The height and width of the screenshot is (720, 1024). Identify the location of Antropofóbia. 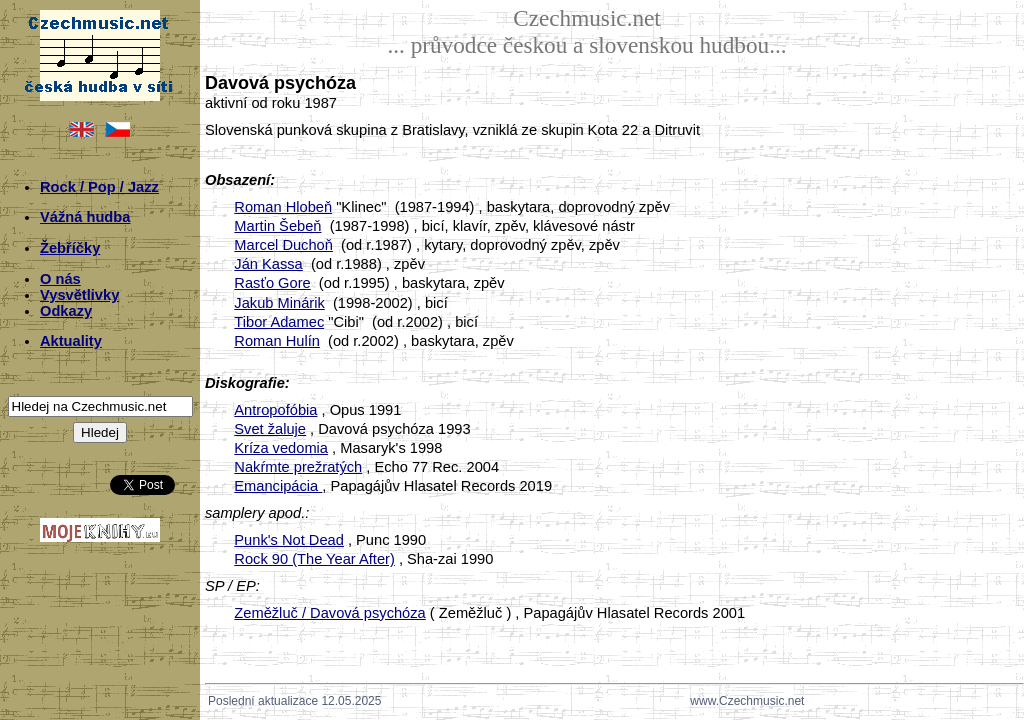
(275, 410).